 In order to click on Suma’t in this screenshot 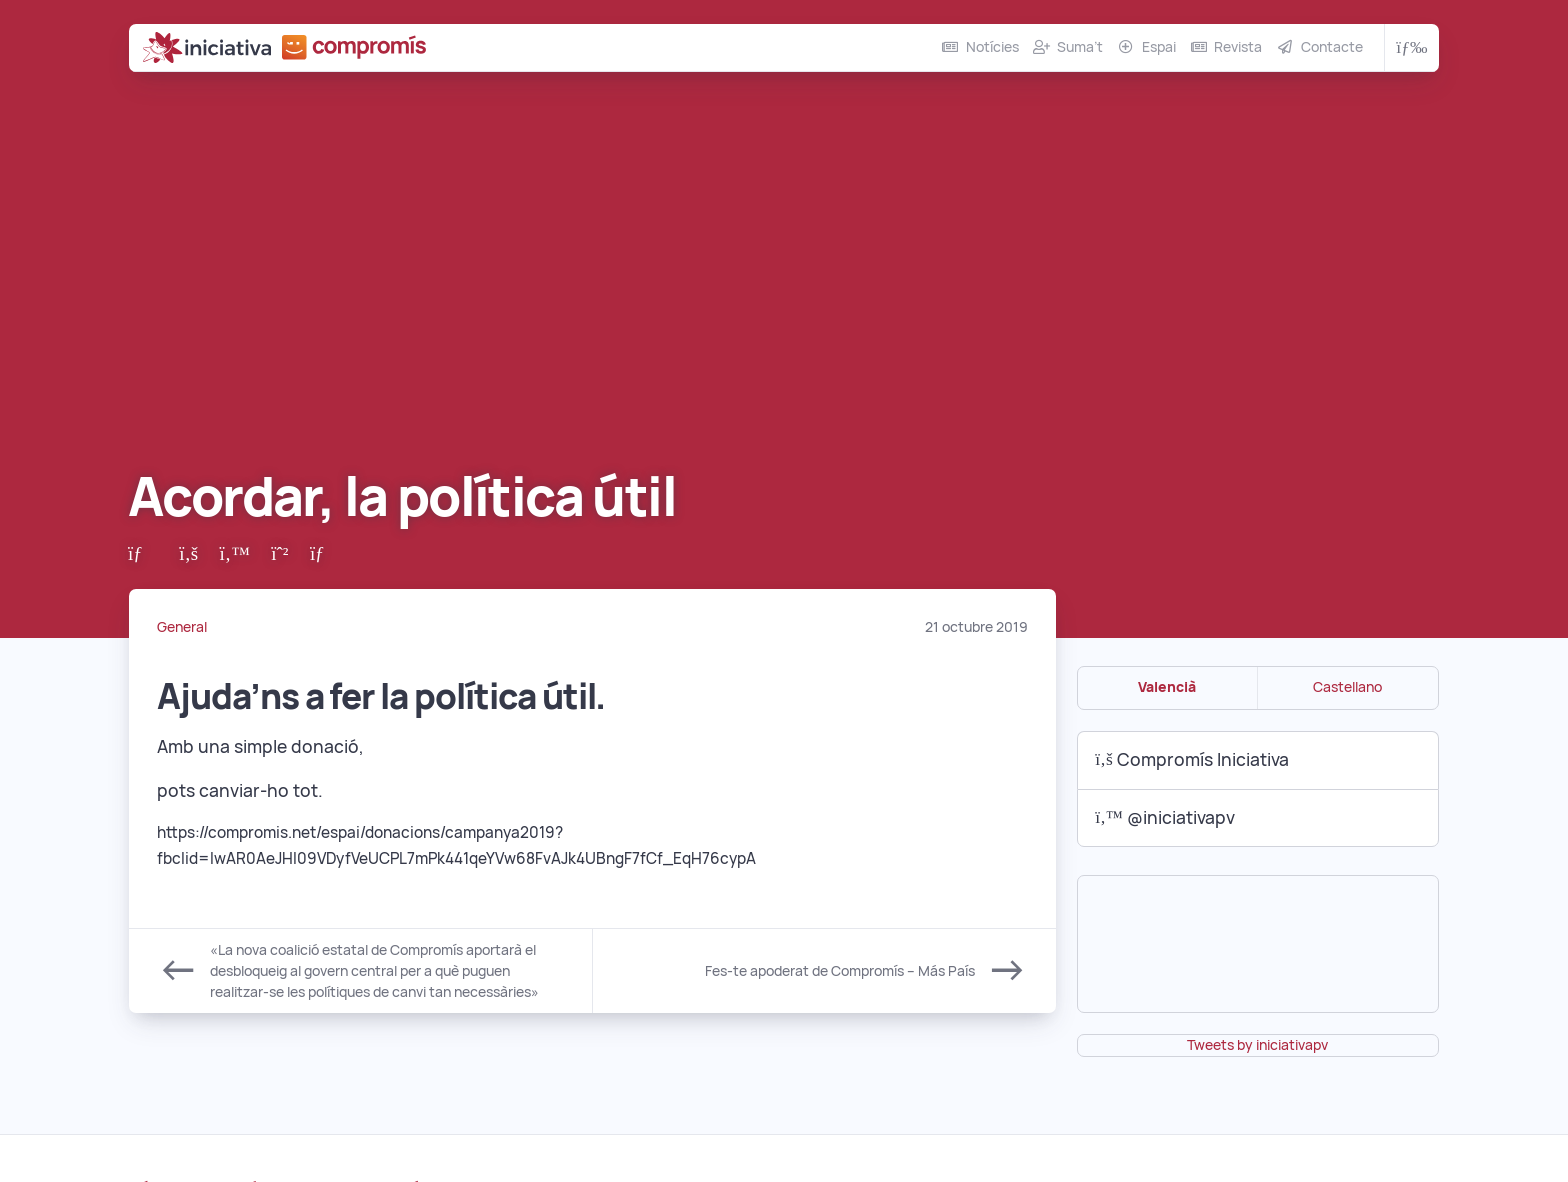, I will do `click(1080, 47)`.